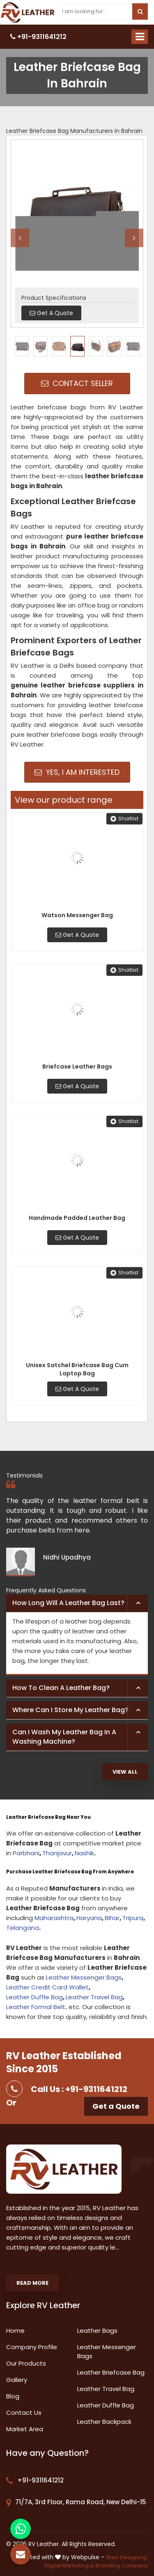 This screenshot has width=154, height=2576. Describe the element at coordinates (54, 1918) in the screenshot. I see `Maharashtra` at that location.